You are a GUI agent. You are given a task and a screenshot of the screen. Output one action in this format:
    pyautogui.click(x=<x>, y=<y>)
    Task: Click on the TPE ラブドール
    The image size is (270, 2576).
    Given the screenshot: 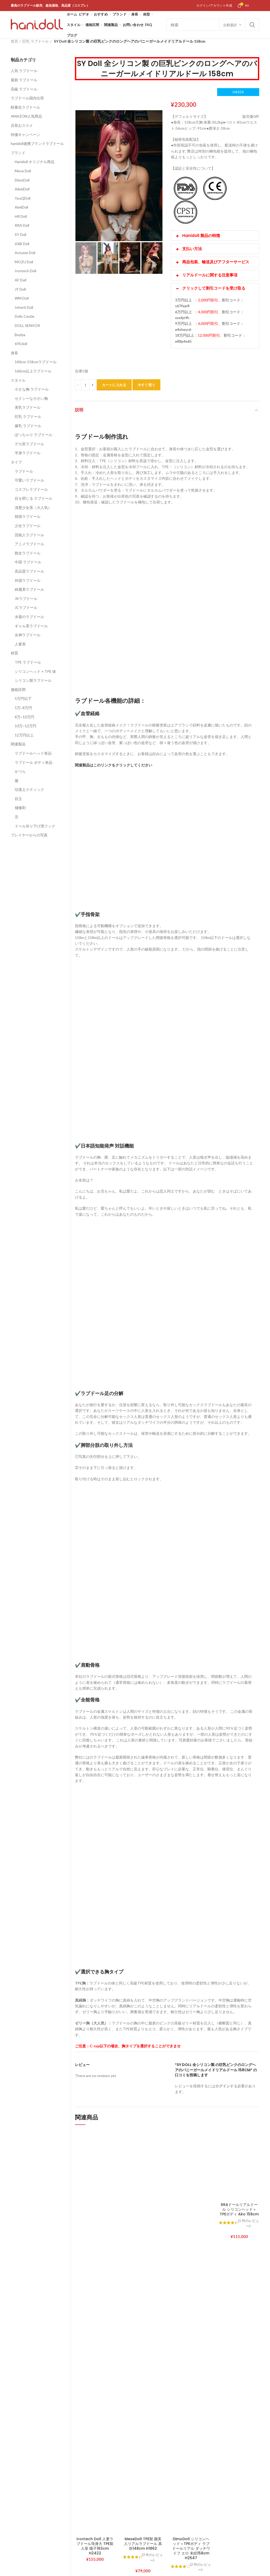 What is the action you would take?
    pyautogui.click(x=28, y=662)
    